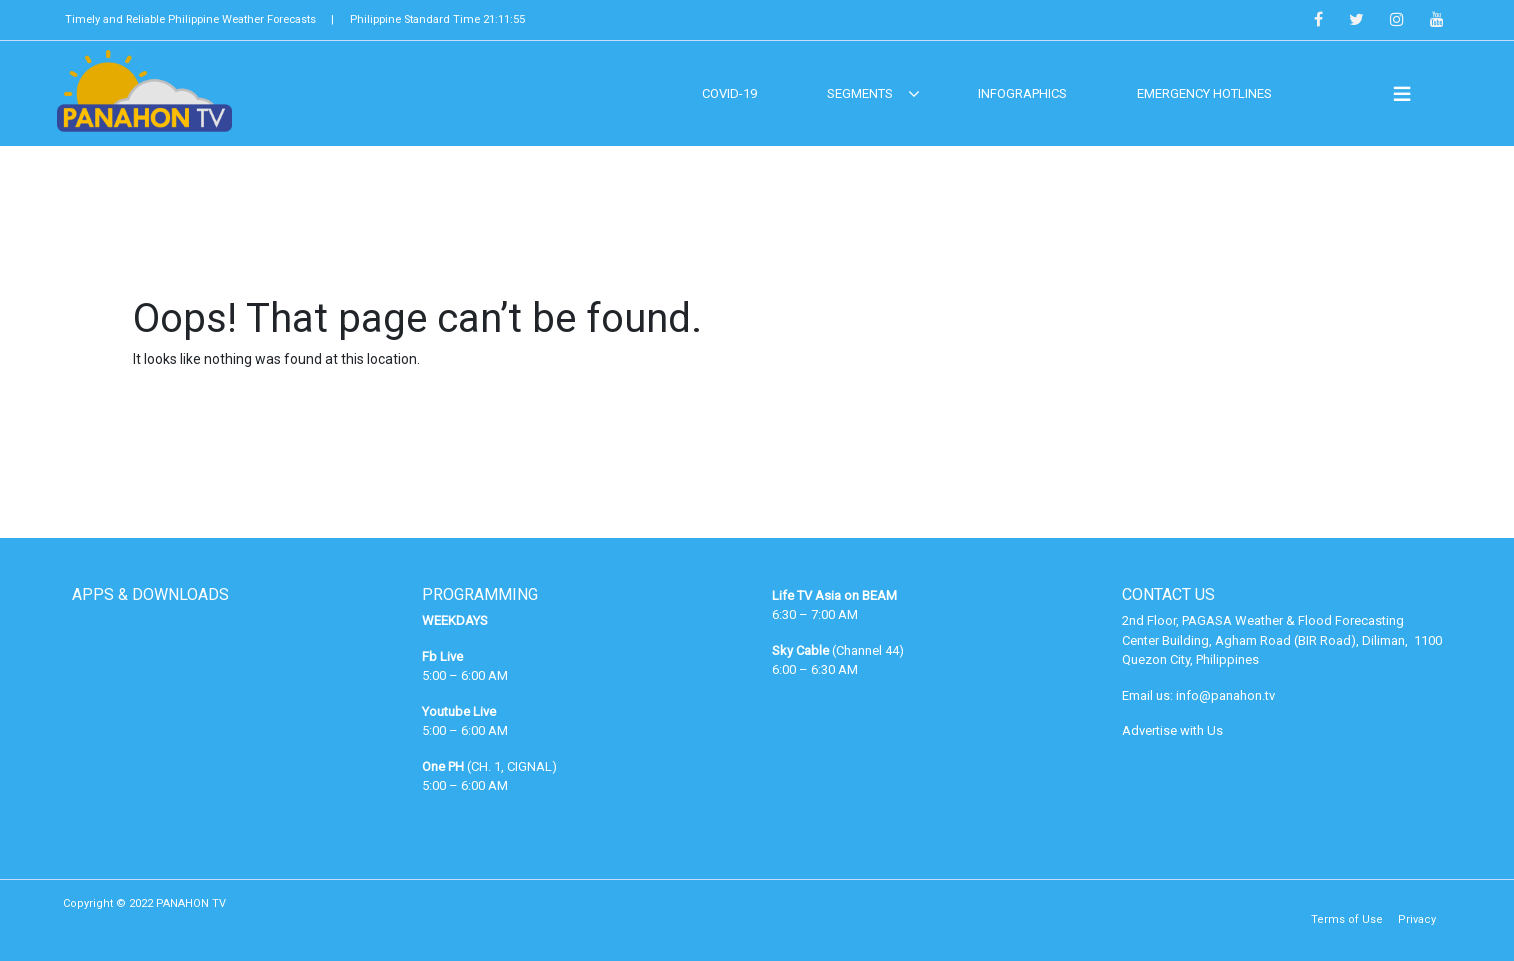 The image size is (1514, 961). What do you see at coordinates (1347, 919) in the screenshot?
I see `Terms of Use` at bounding box center [1347, 919].